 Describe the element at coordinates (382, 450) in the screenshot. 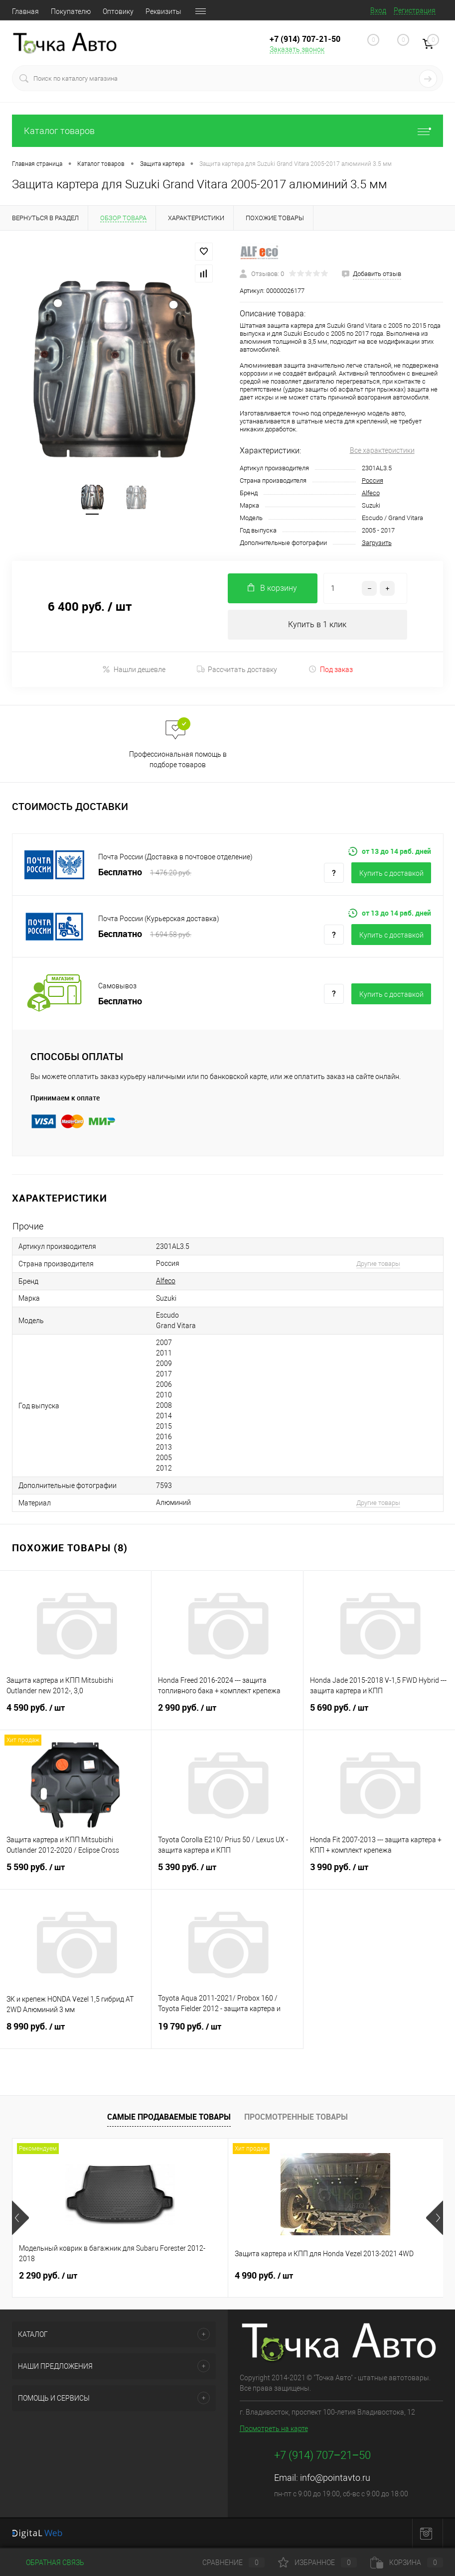

I see `Все характеристики` at that location.